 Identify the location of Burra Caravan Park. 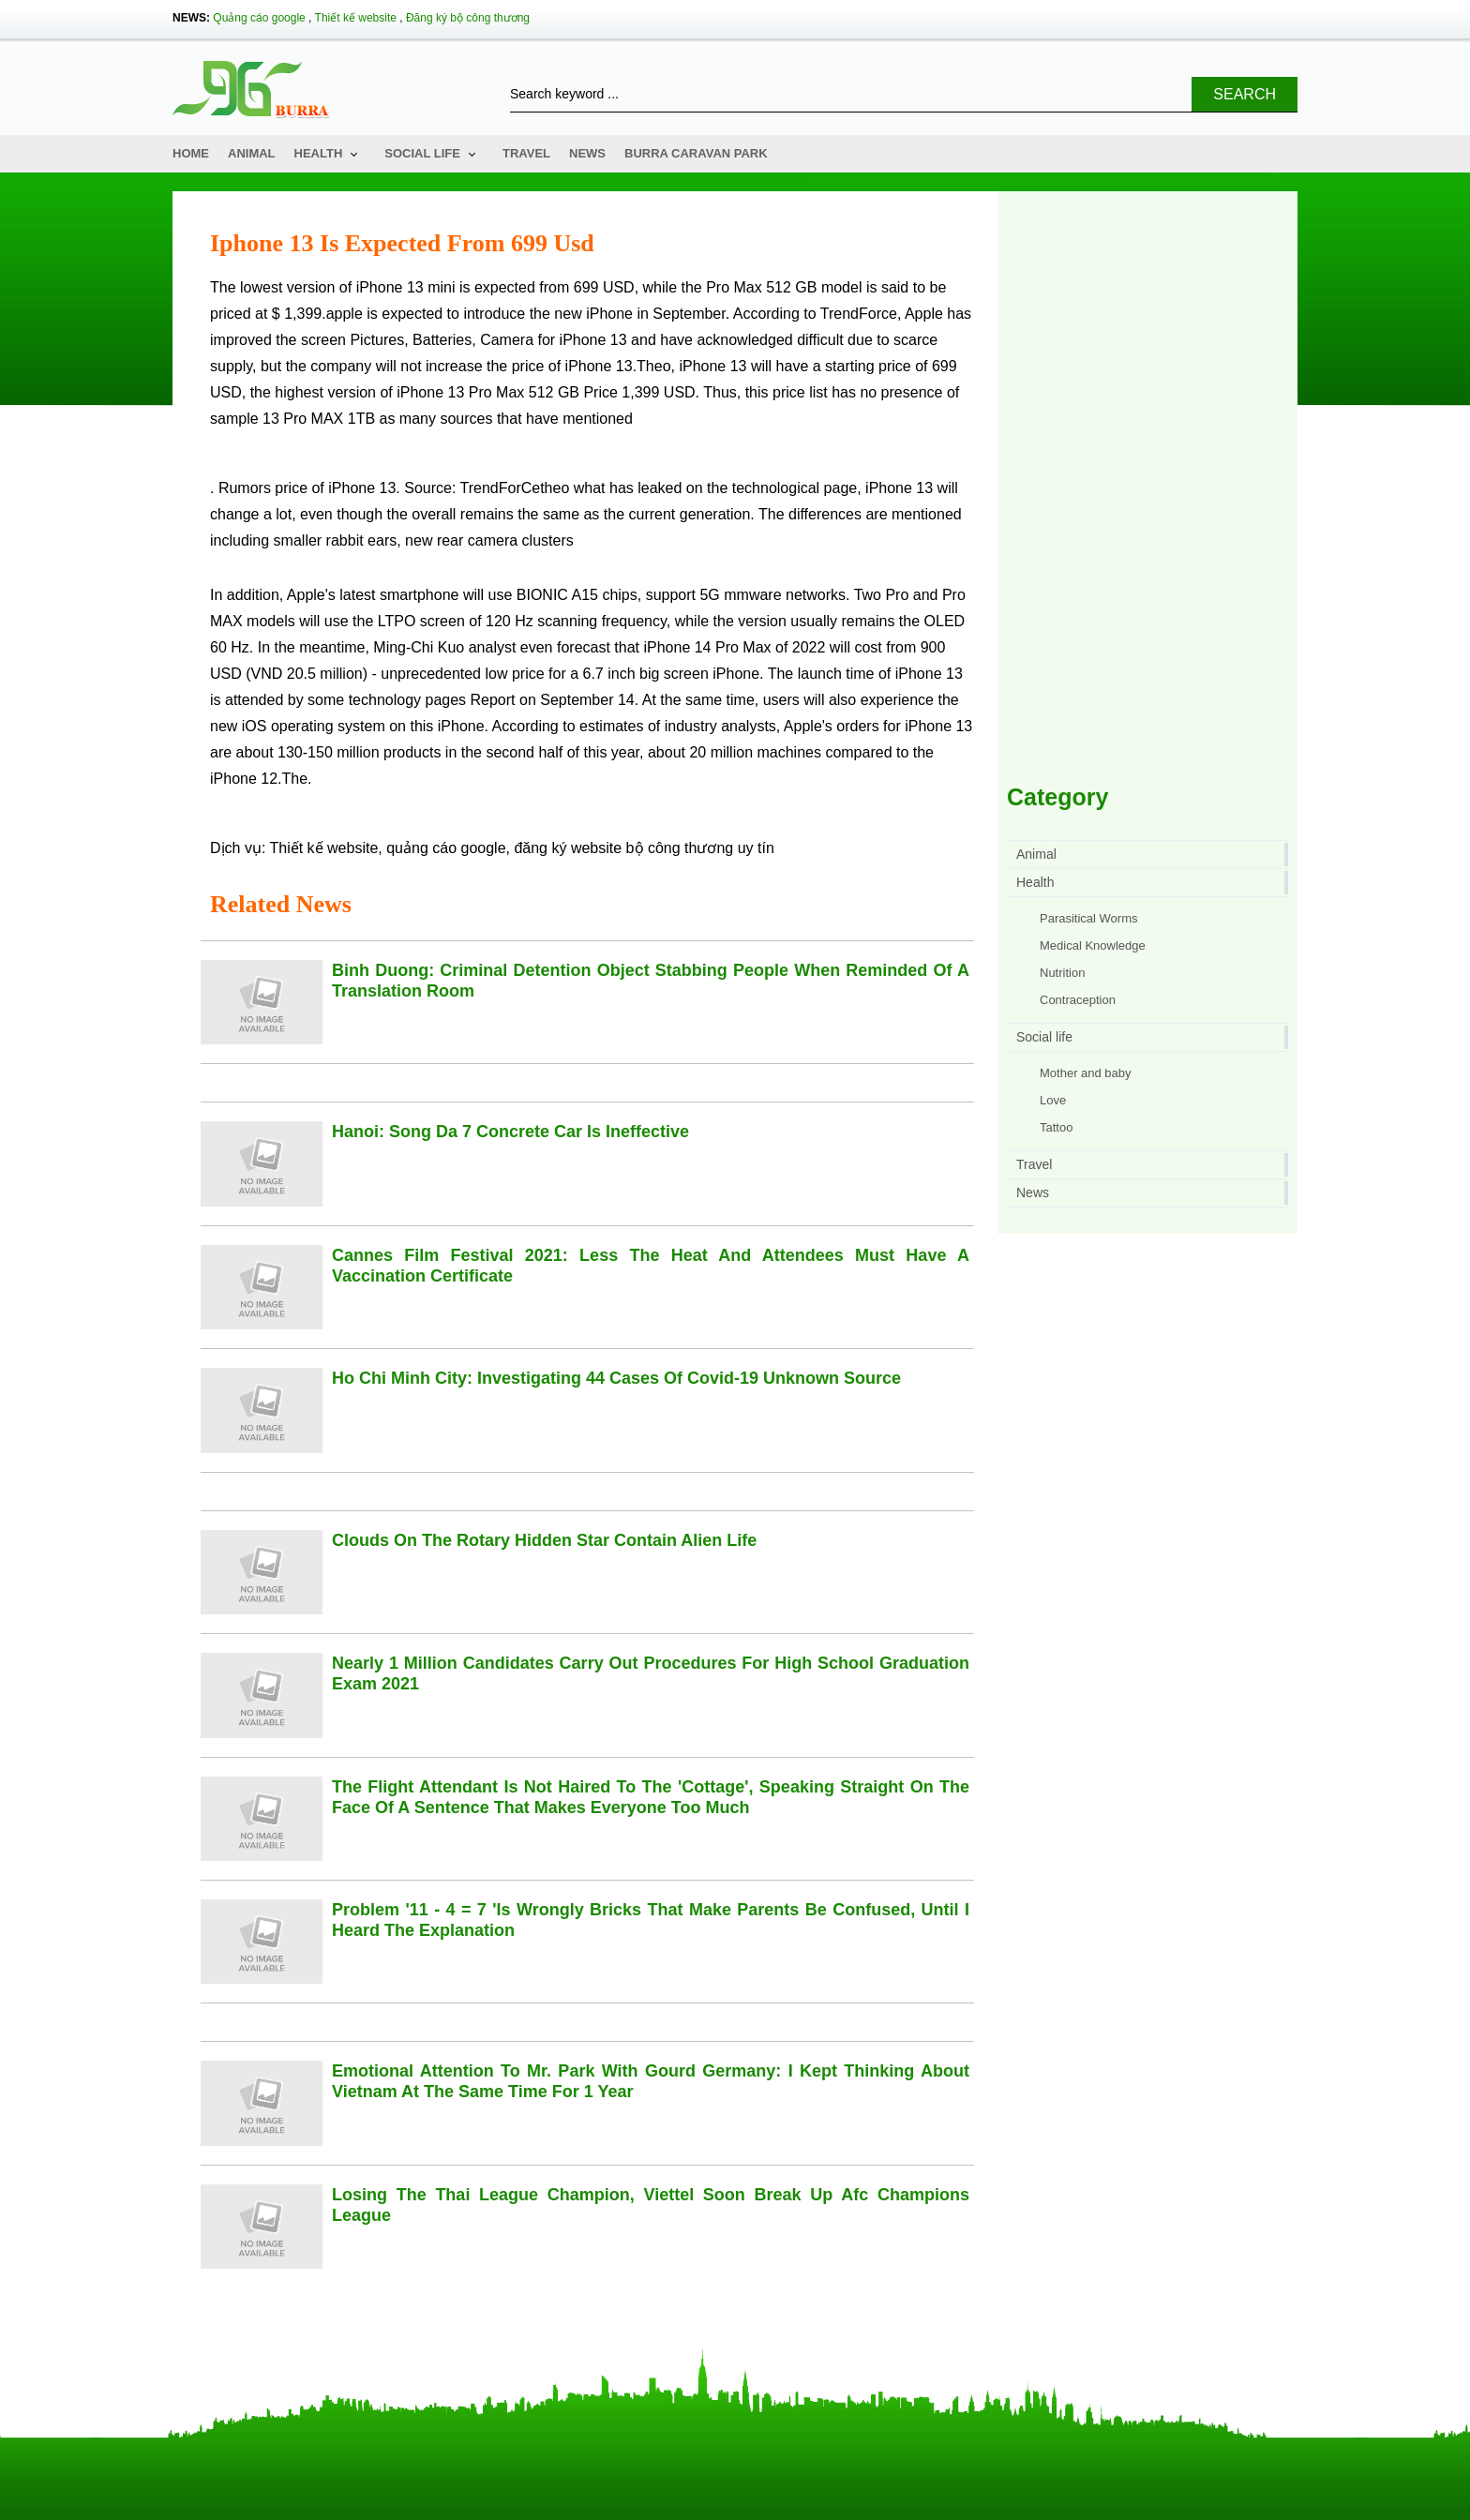
(696, 153).